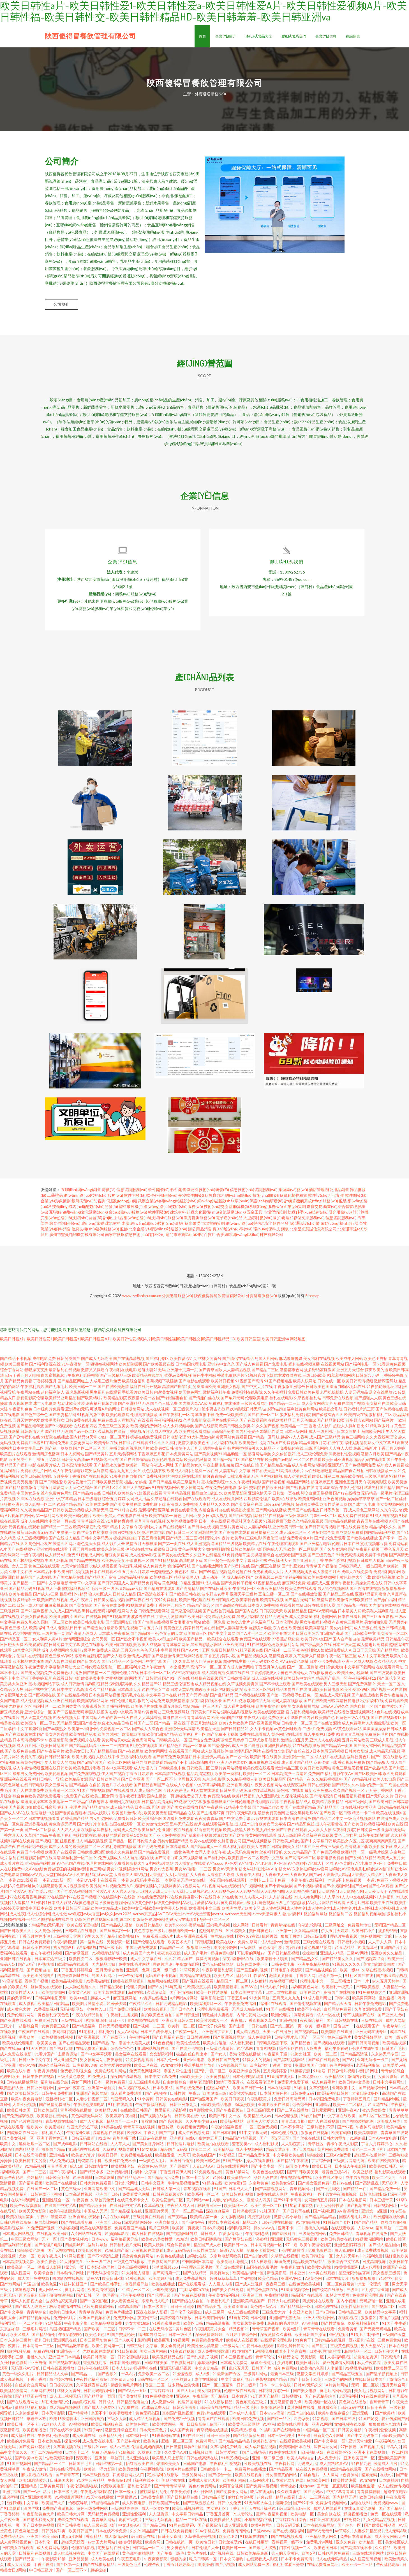 The width and height of the screenshot is (409, 2576). What do you see at coordinates (81, 2533) in the screenshot?
I see `欧美日韩国产` at bounding box center [81, 2533].